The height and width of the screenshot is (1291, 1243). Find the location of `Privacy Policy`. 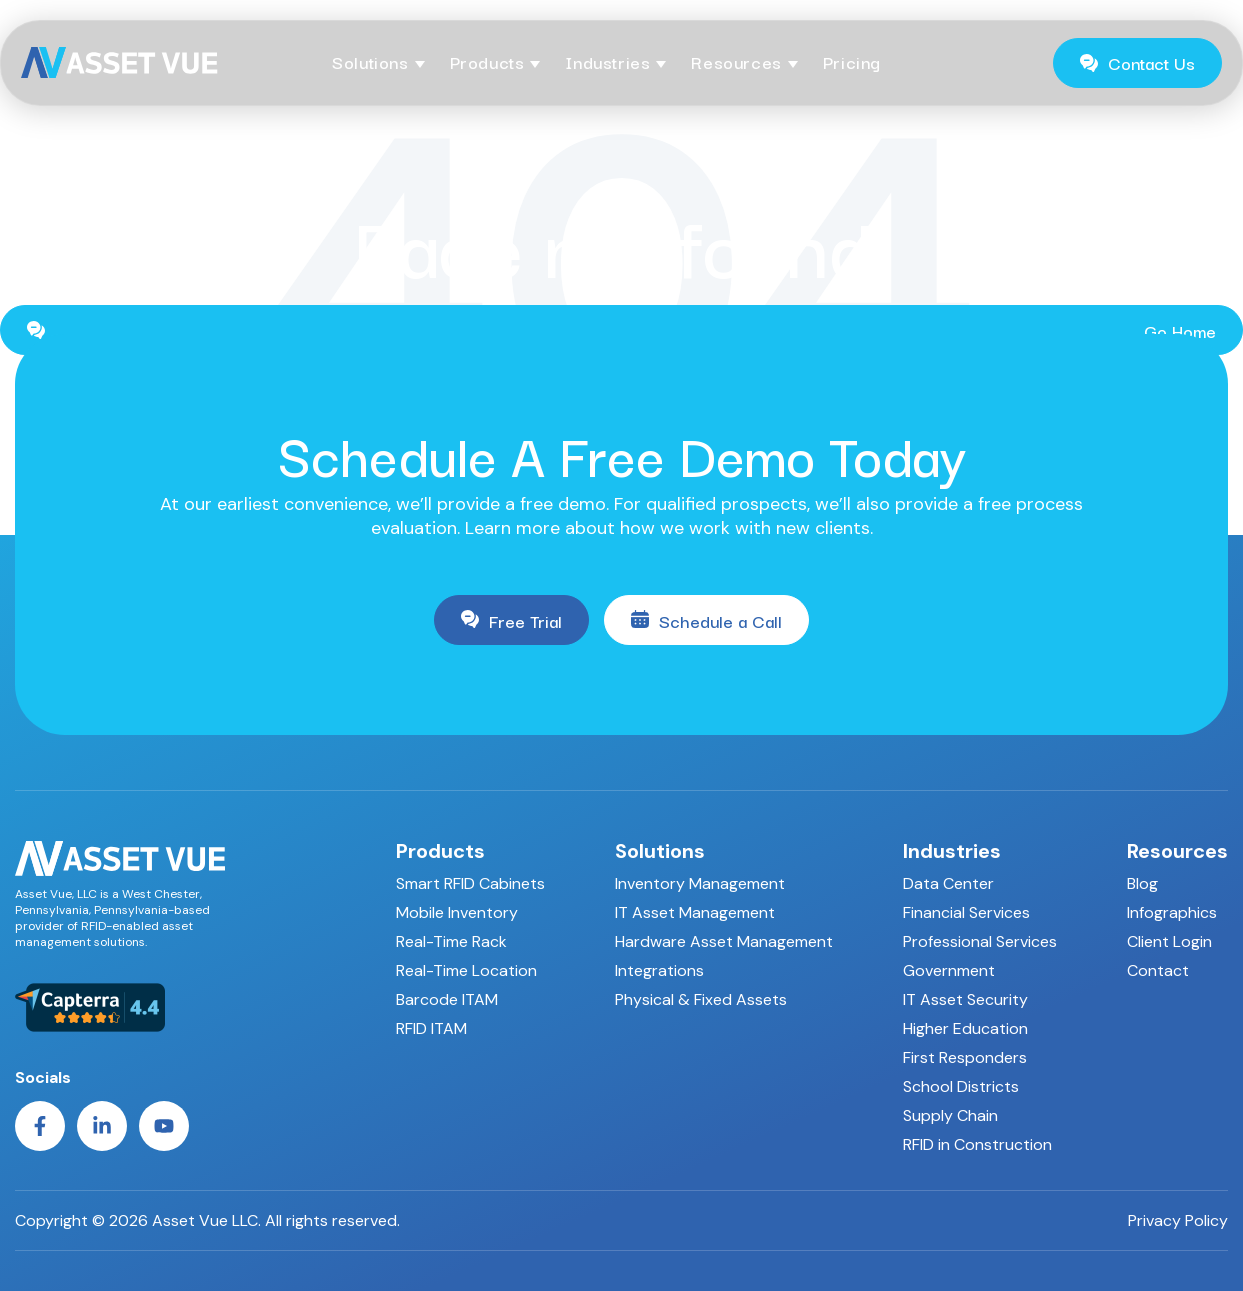

Privacy Policy is located at coordinates (1178, 1221).